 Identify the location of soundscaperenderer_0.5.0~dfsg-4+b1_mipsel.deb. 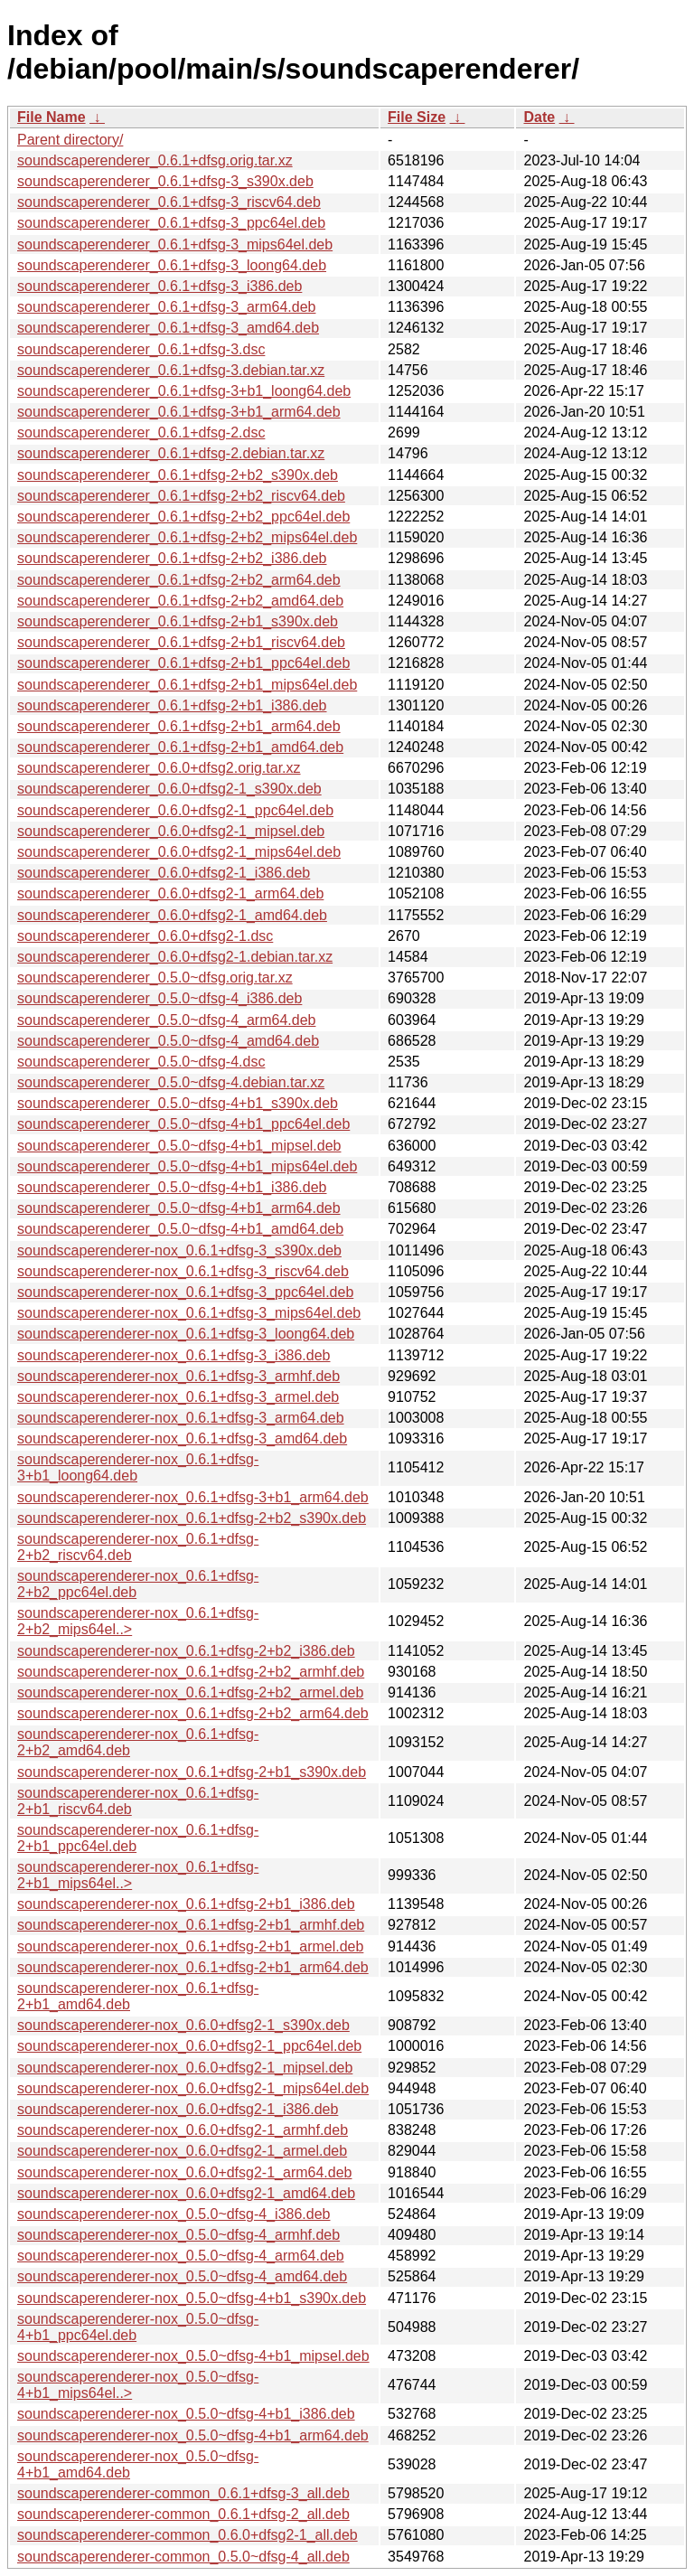
(179, 1145).